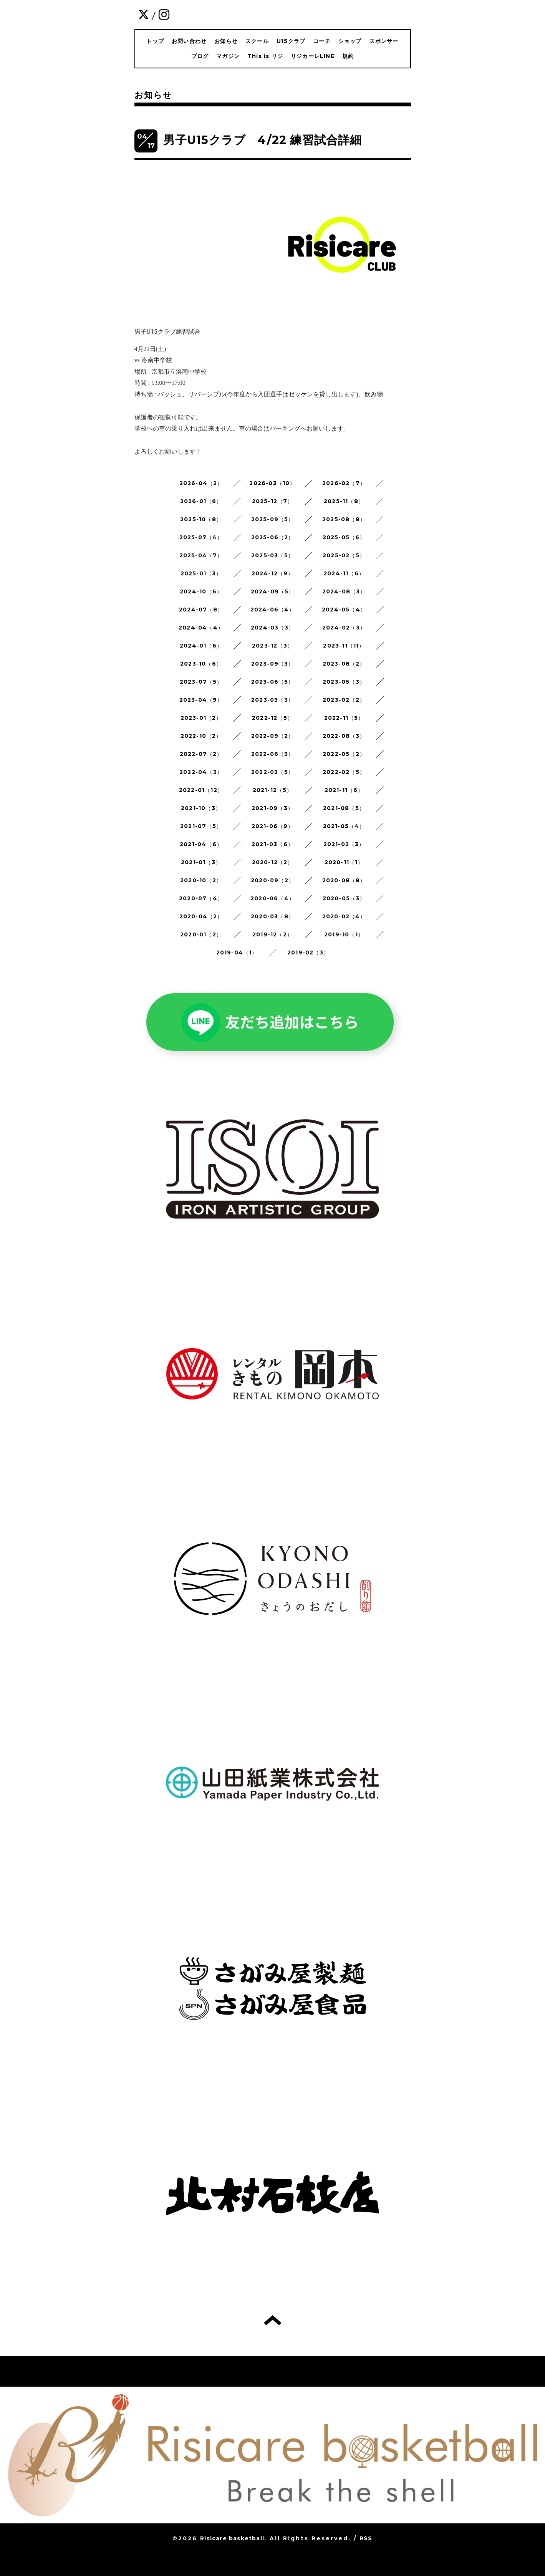 This screenshot has width=545, height=2576. What do you see at coordinates (201, 573) in the screenshot?
I see `2025-01（3）` at bounding box center [201, 573].